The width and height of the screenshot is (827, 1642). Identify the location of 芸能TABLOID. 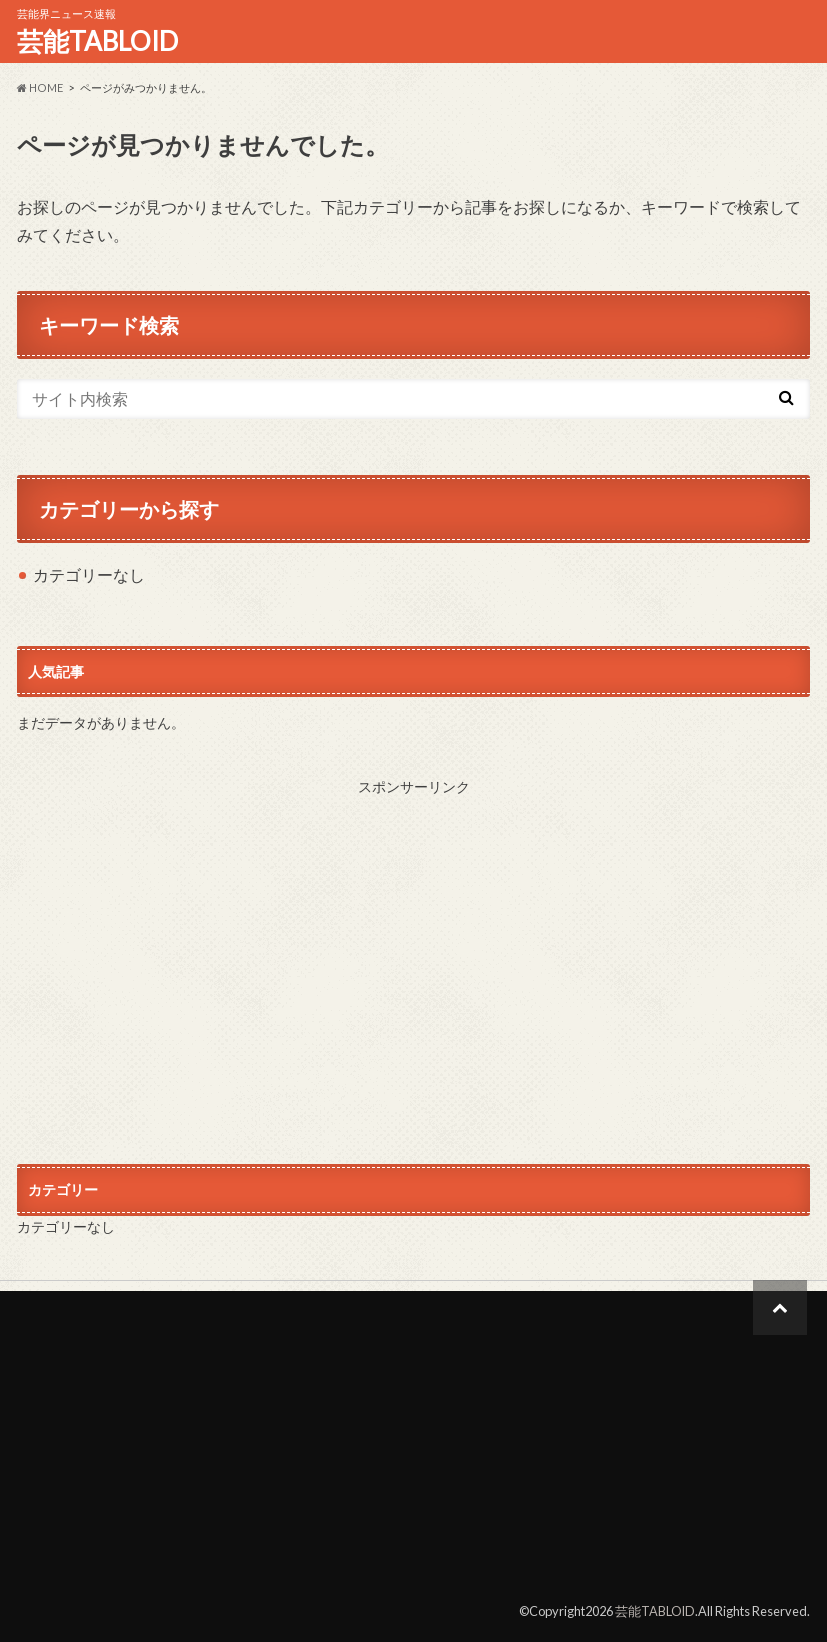
(97, 41).